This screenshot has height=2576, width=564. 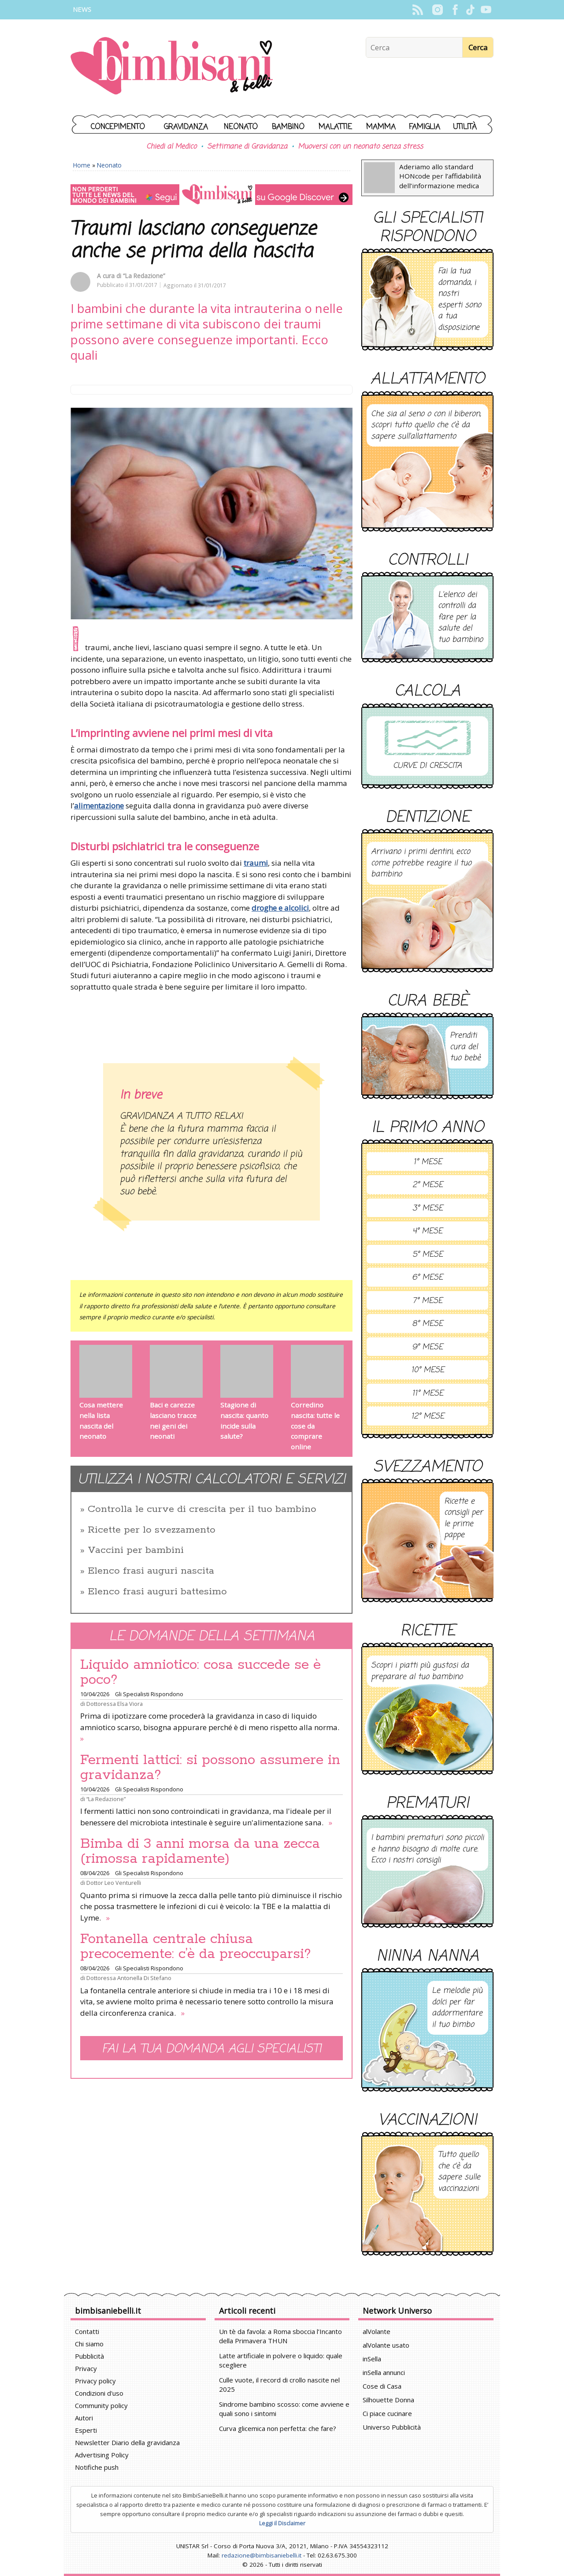 What do you see at coordinates (387, 2413) in the screenshot?
I see `Ci piace cucinare` at bounding box center [387, 2413].